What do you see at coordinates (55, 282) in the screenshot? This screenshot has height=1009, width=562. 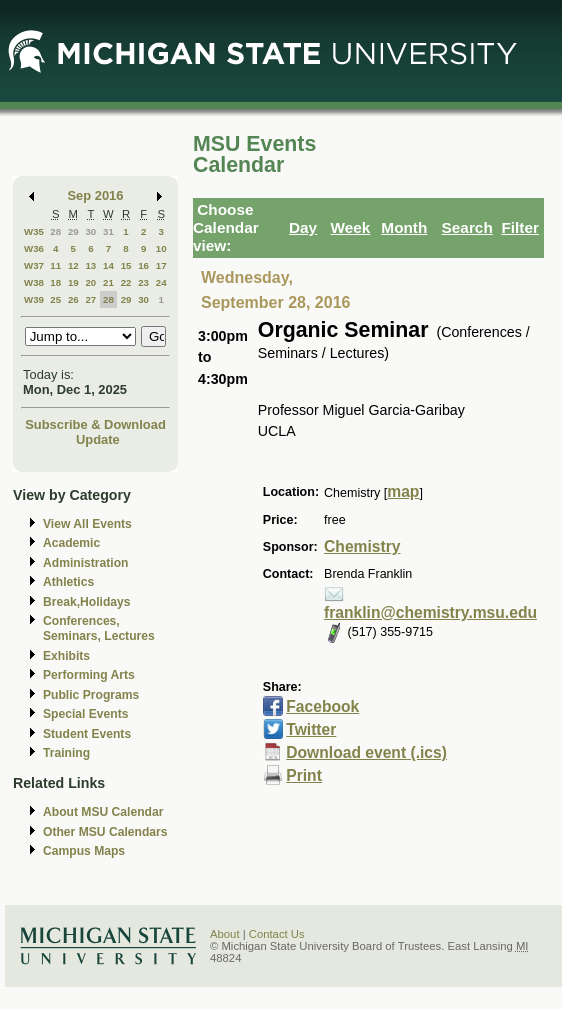 I see `18` at bounding box center [55, 282].